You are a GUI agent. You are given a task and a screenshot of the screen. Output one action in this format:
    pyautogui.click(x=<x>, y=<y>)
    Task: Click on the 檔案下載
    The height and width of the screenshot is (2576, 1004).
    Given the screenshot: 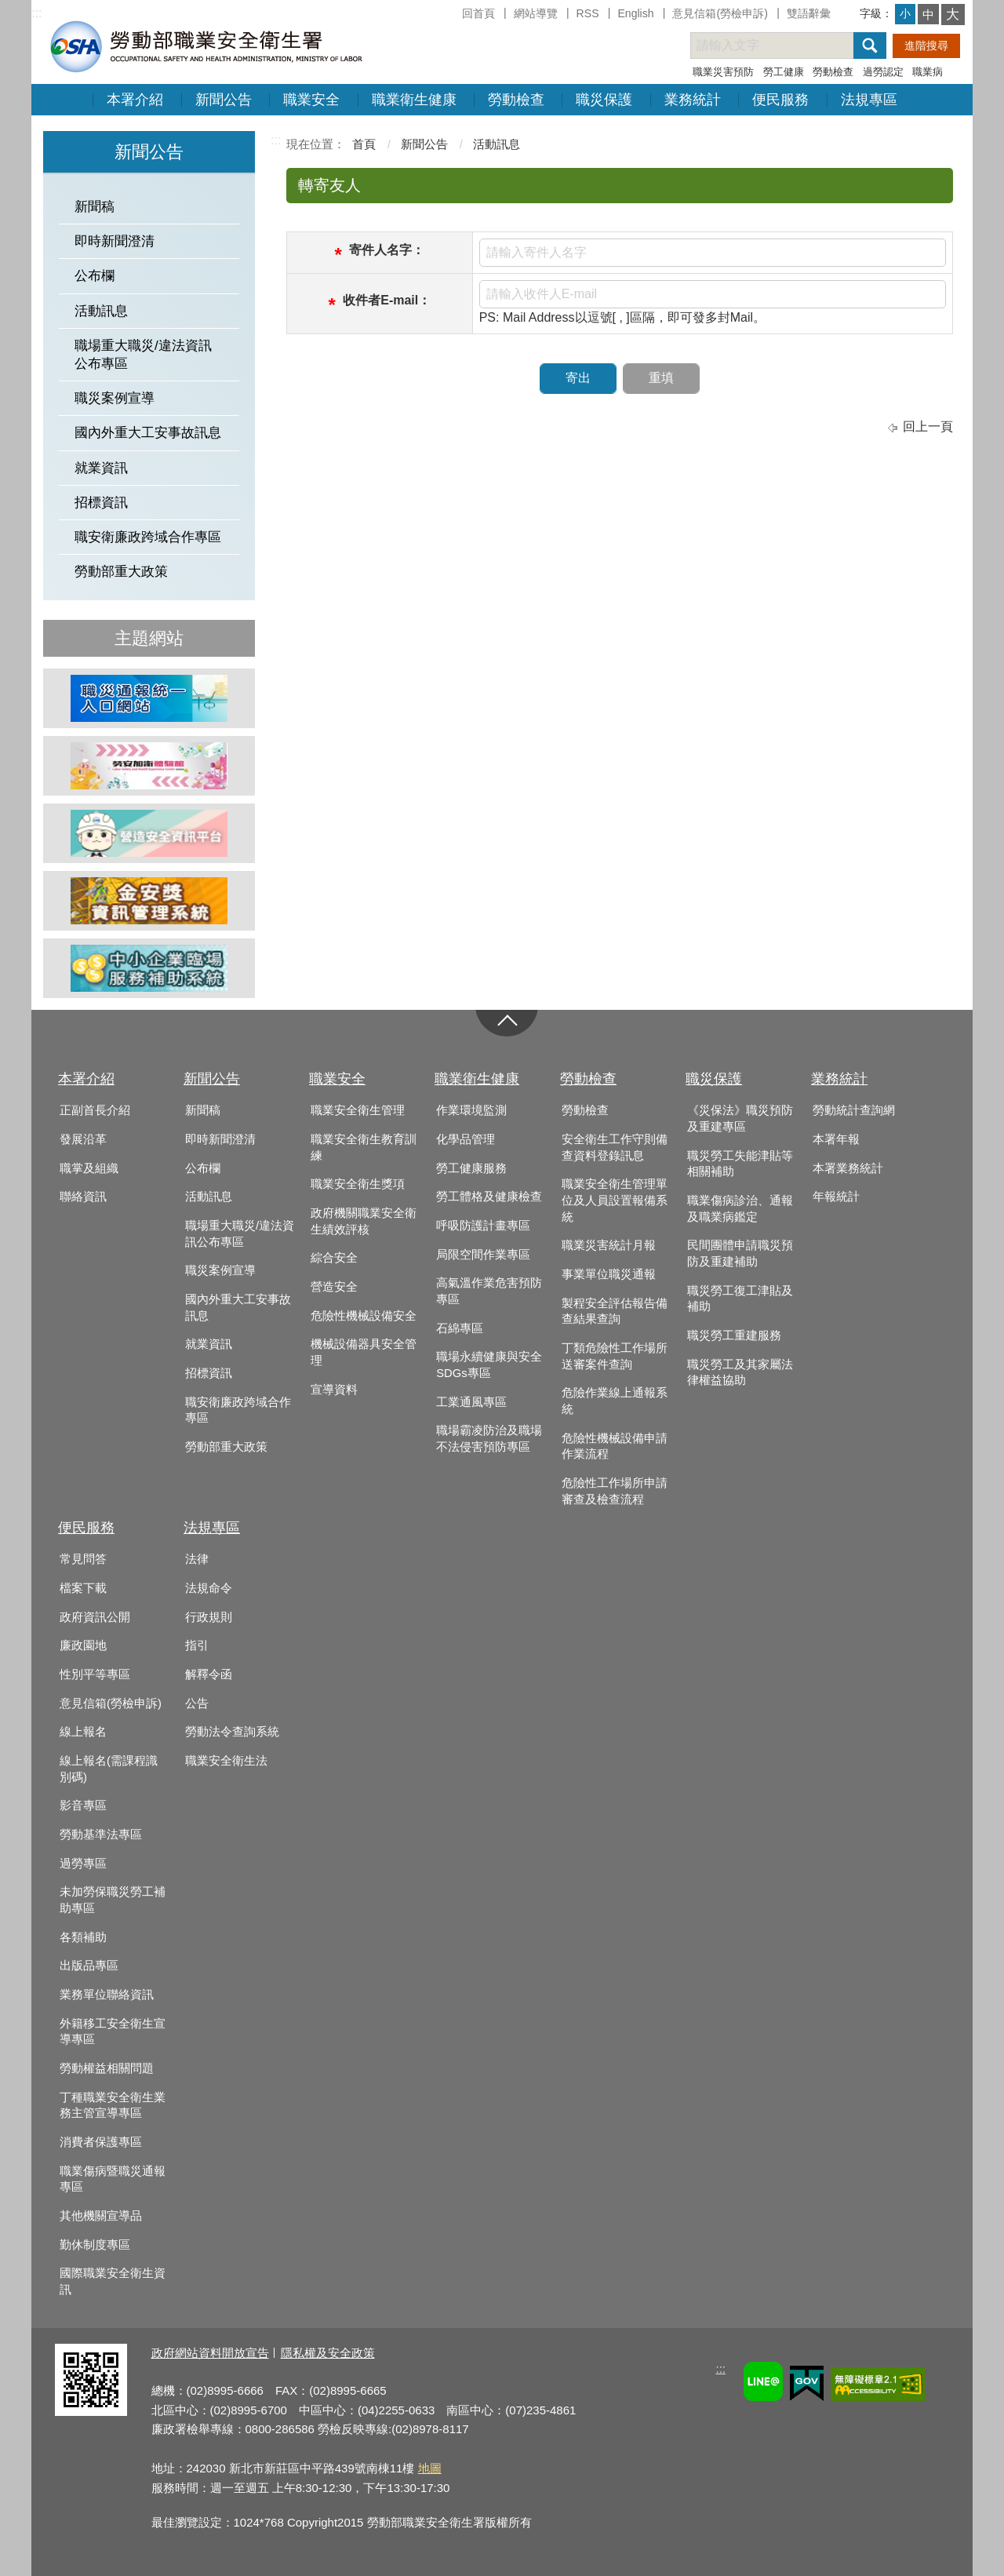 What is the action you would take?
    pyautogui.click(x=83, y=1588)
    